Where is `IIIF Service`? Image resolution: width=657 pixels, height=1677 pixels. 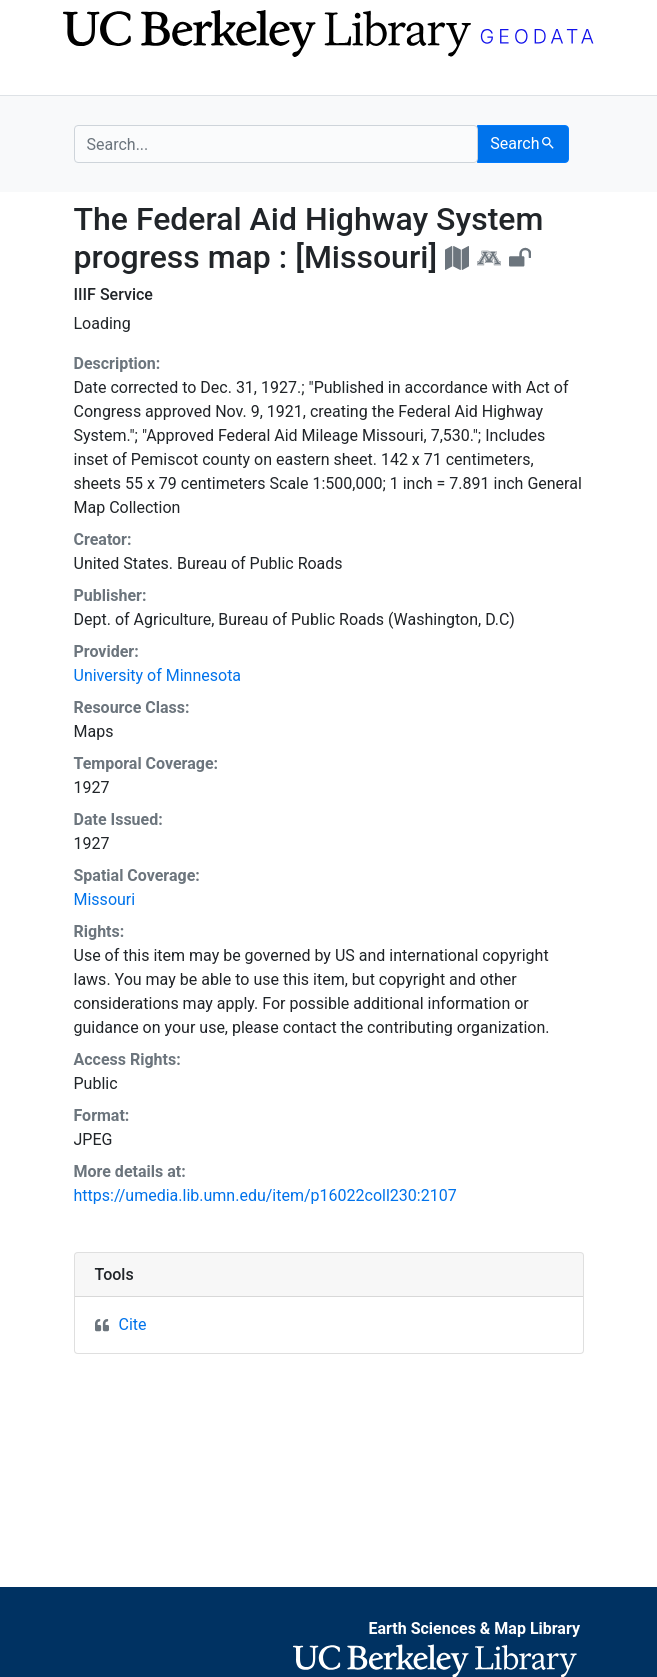 IIIF Service is located at coordinates (113, 294).